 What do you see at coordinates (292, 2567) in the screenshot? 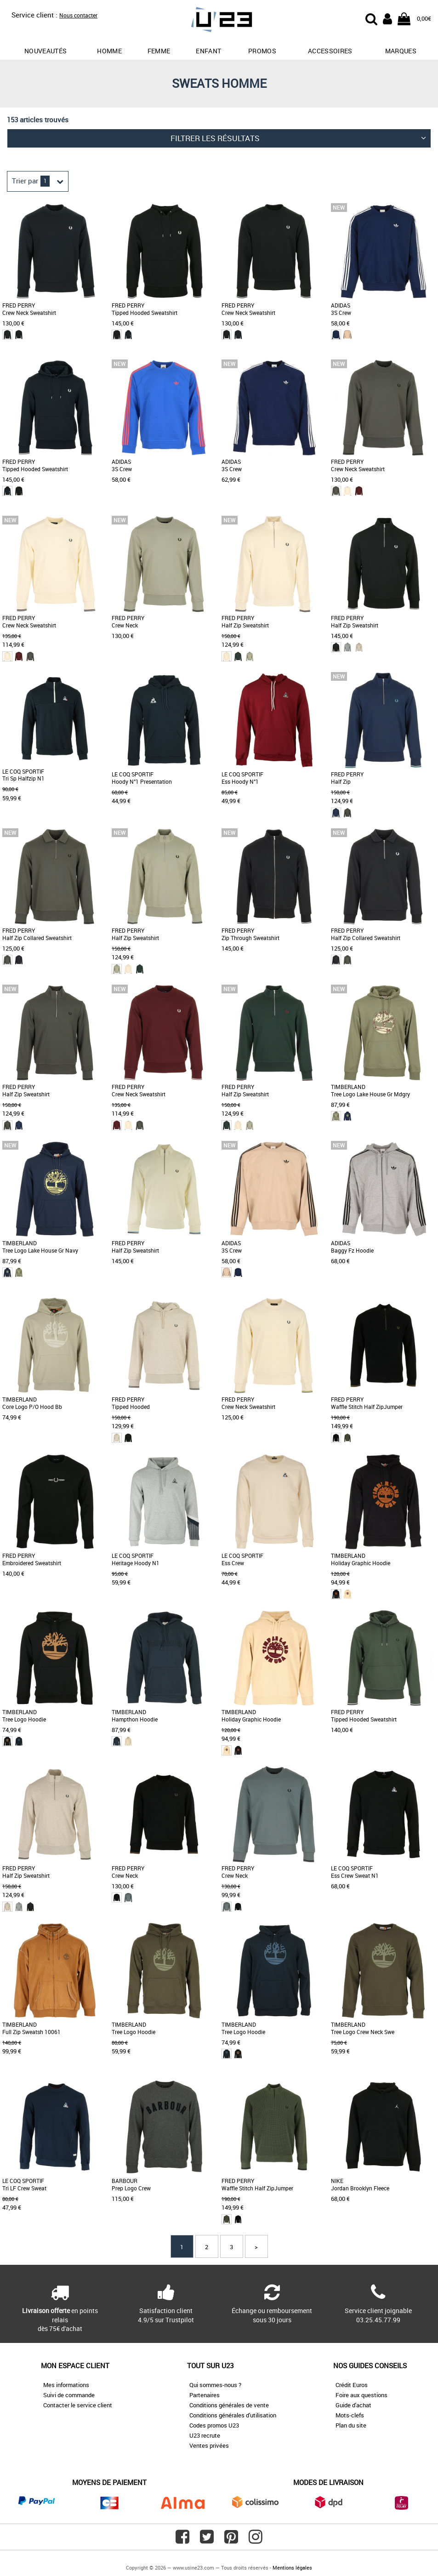
I see `Mentions légales` at bounding box center [292, 2567].